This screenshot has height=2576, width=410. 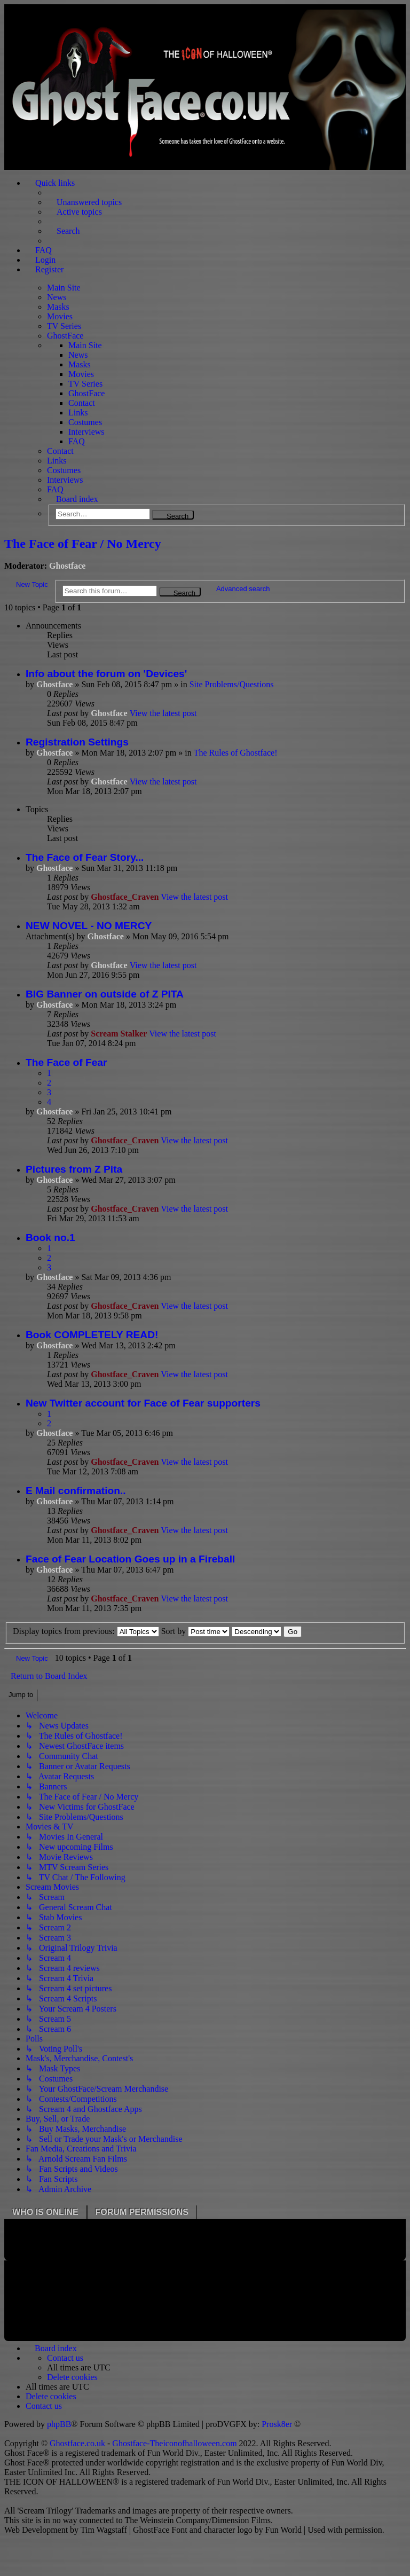 I want to click on Movies, so click(x=60, y=316).